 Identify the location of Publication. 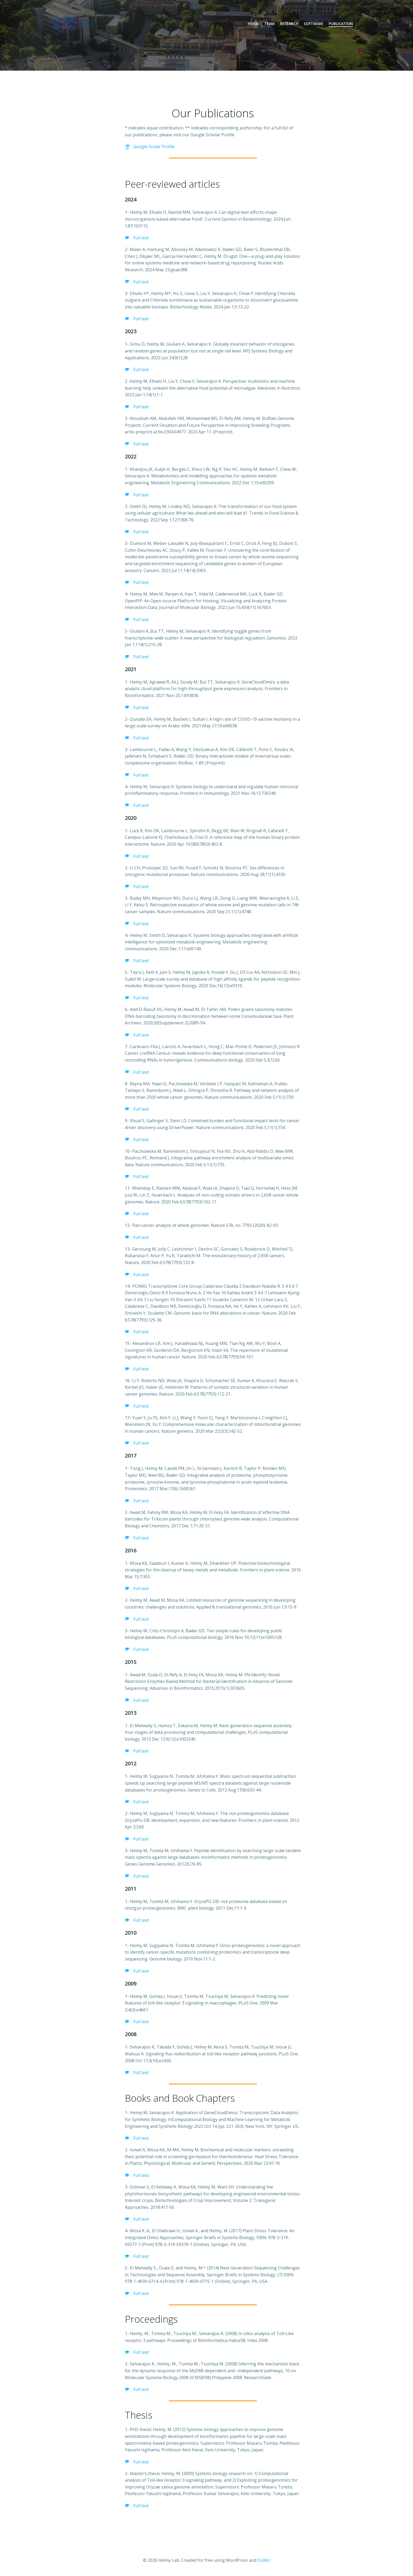
(341, 23).